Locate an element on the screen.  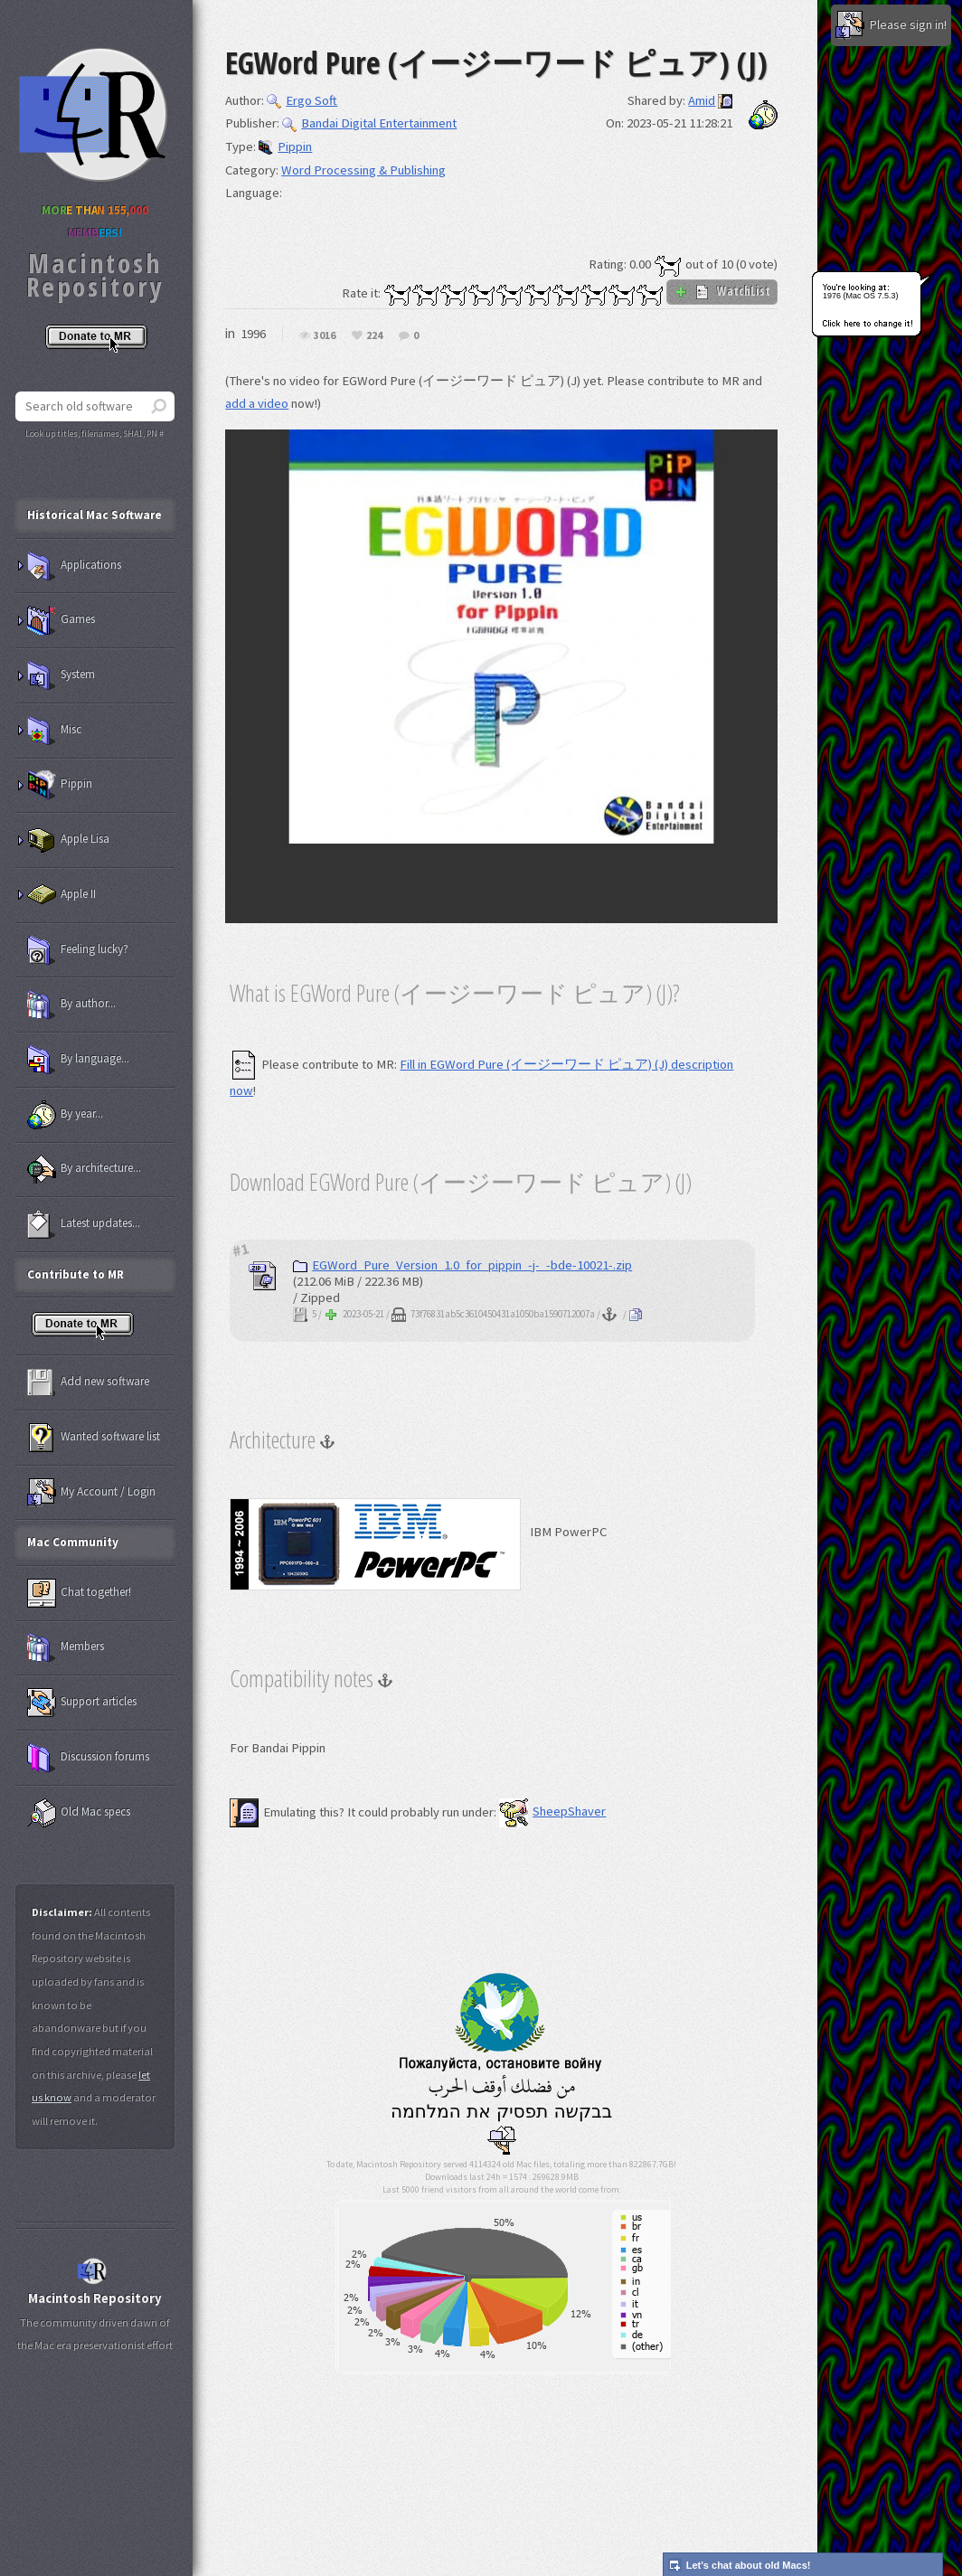
By language... is located at coordinates (78, 1059).